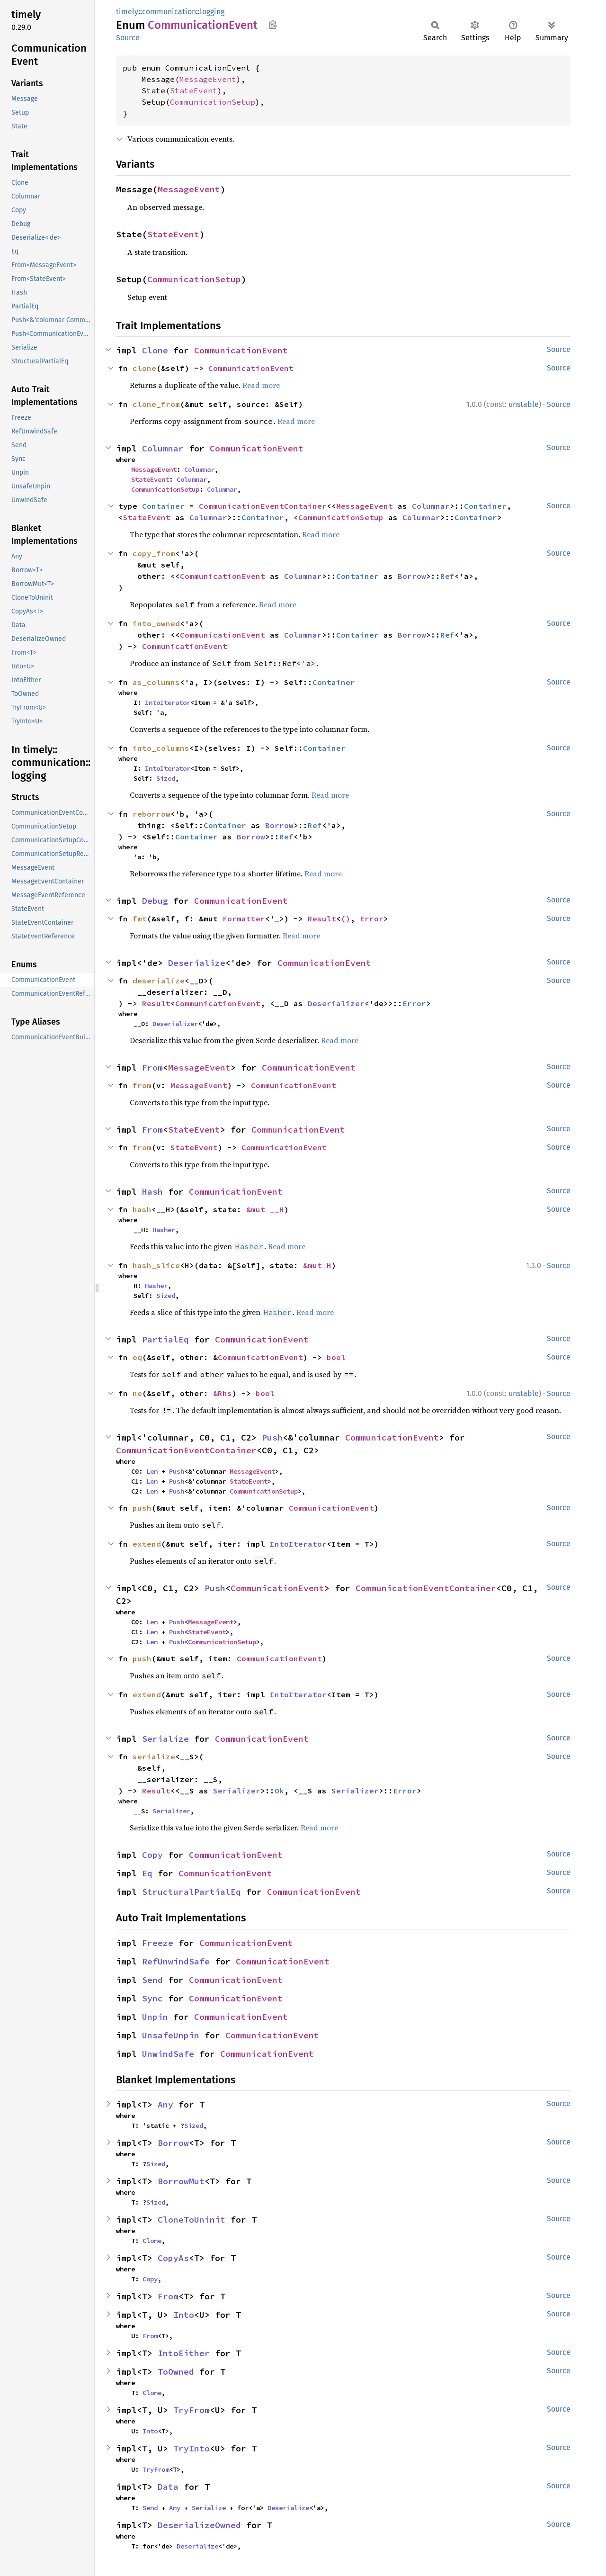 This screenshot has width=606, height=2576. Describe the element at coordinates (181, 2181) in the screenshot. I see `BorrowMut` at that location.